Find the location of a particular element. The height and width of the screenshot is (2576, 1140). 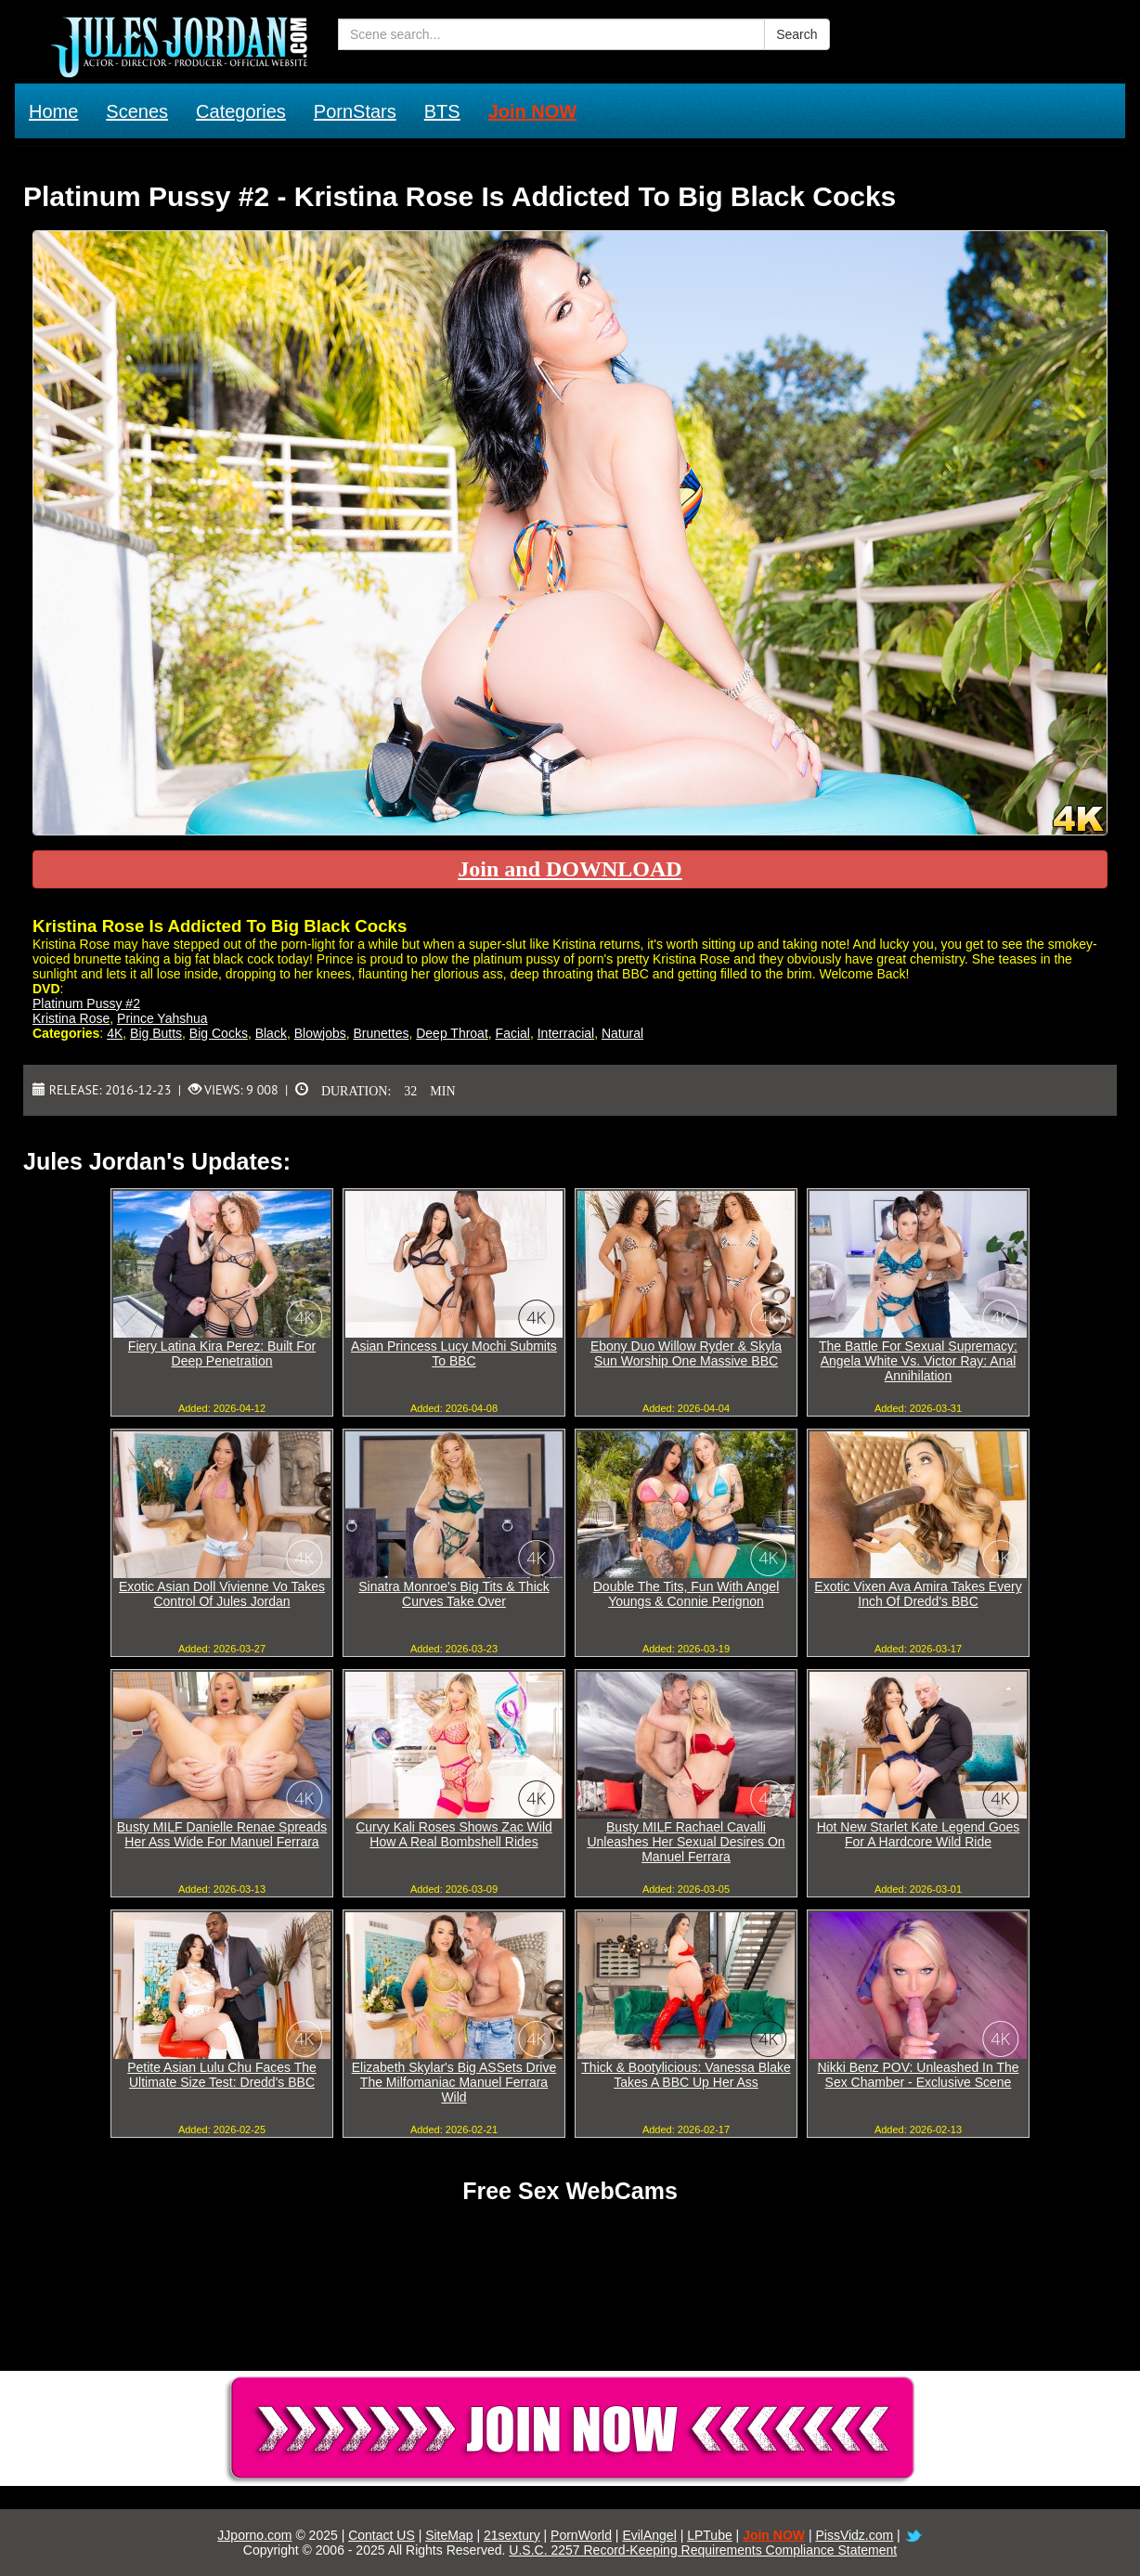

U.S.C. 2257 Record-Keeping Requirements Compliance Statement is located at coordinates (703, 2550).